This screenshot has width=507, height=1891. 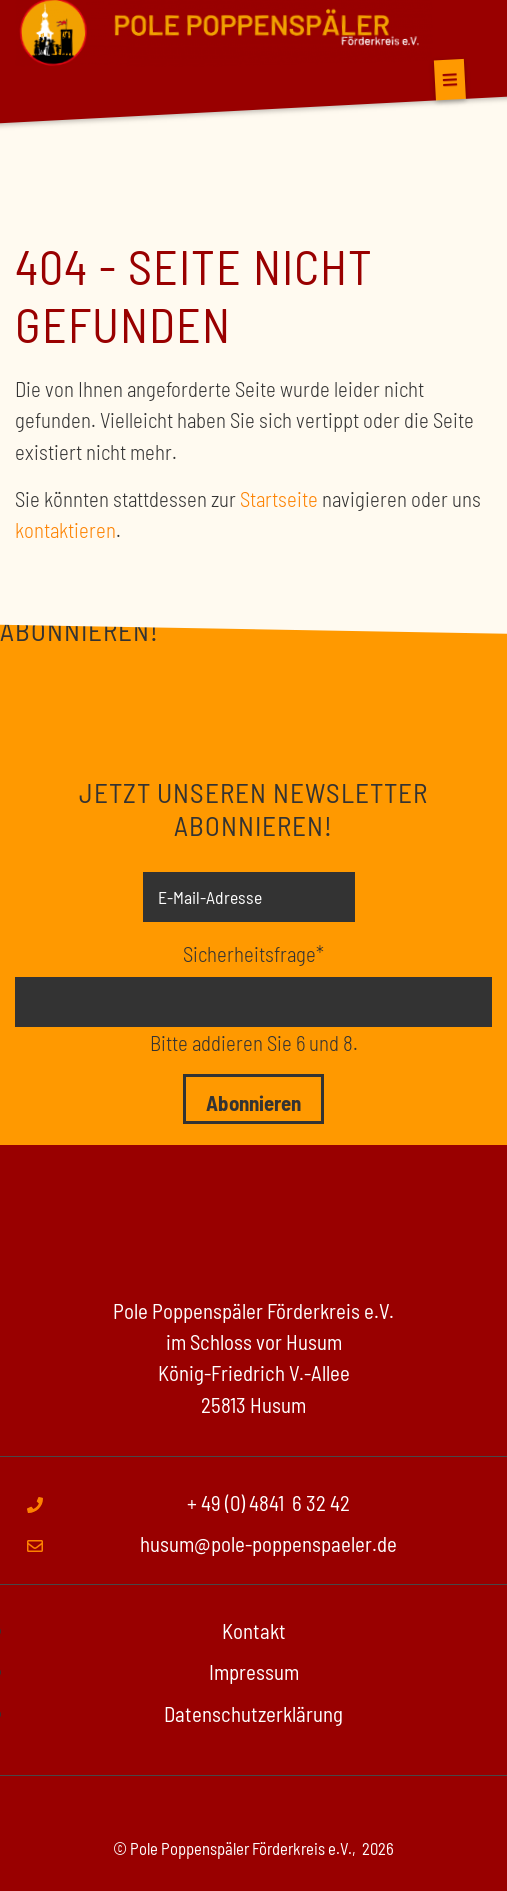 I want to click on Datenschutzerklärung, so click(x=253, y=1713).